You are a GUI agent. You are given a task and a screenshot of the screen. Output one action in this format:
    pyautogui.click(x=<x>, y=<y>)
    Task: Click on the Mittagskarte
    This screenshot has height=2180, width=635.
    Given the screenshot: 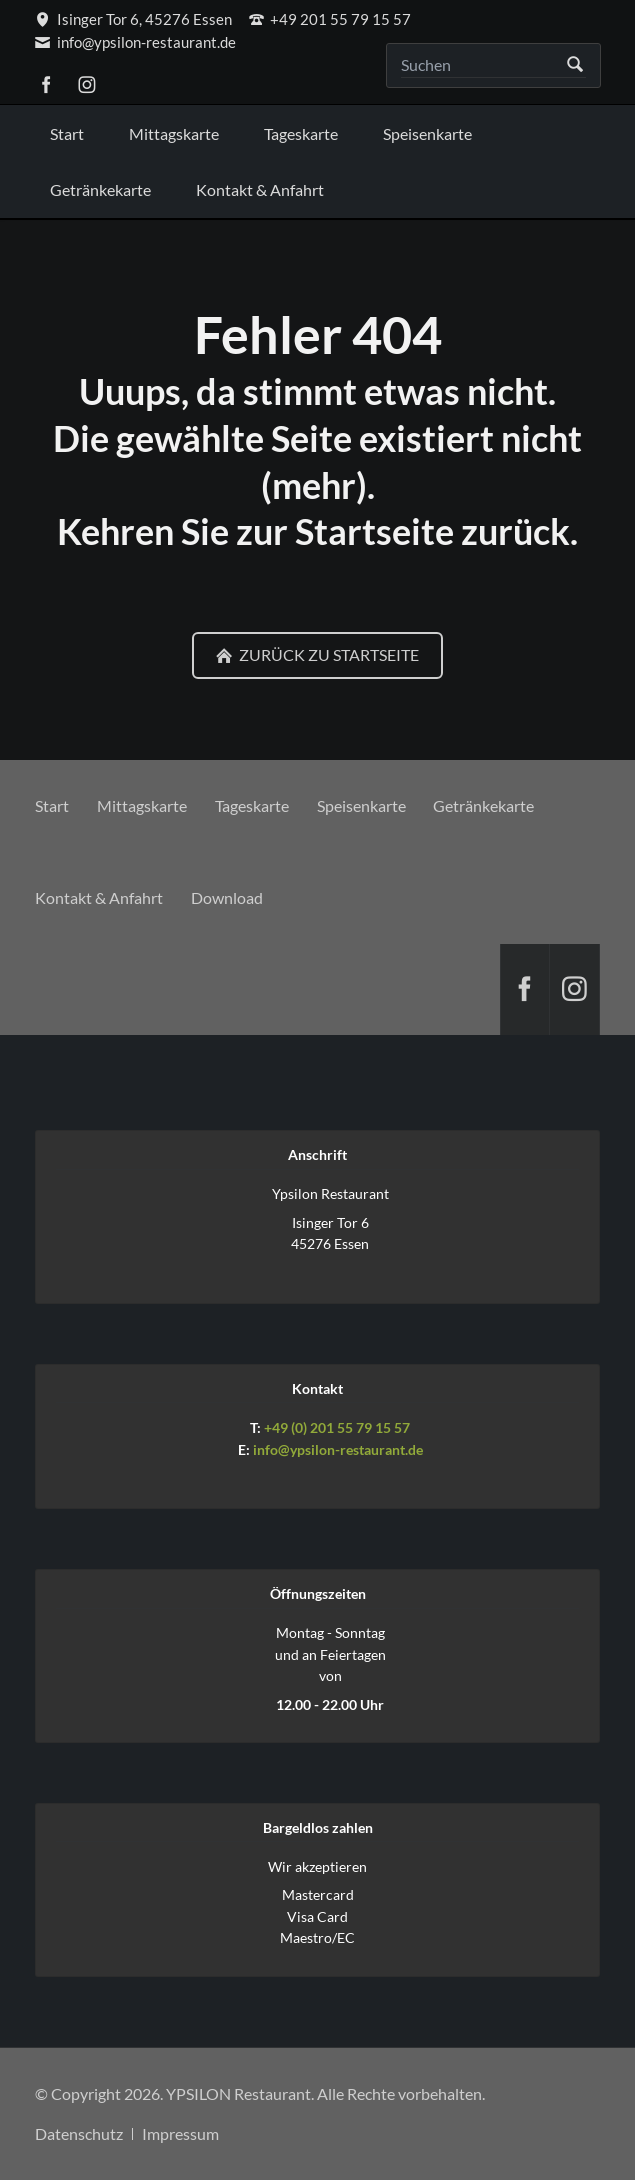 What is the action you would take?
    pyautogui.click(x=142, y=805)
    